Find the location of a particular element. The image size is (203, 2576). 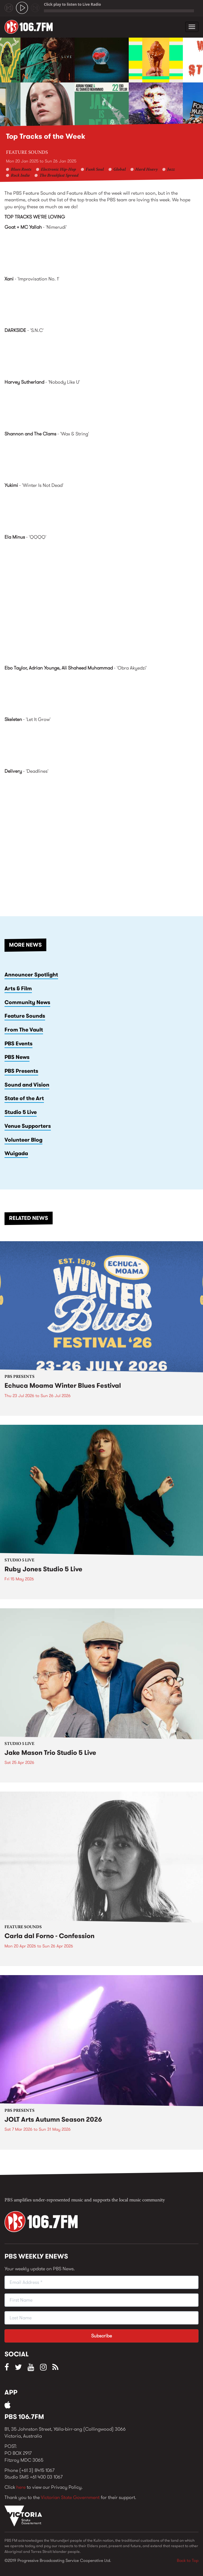

From The Vault is located at coordinates (24, 1030).